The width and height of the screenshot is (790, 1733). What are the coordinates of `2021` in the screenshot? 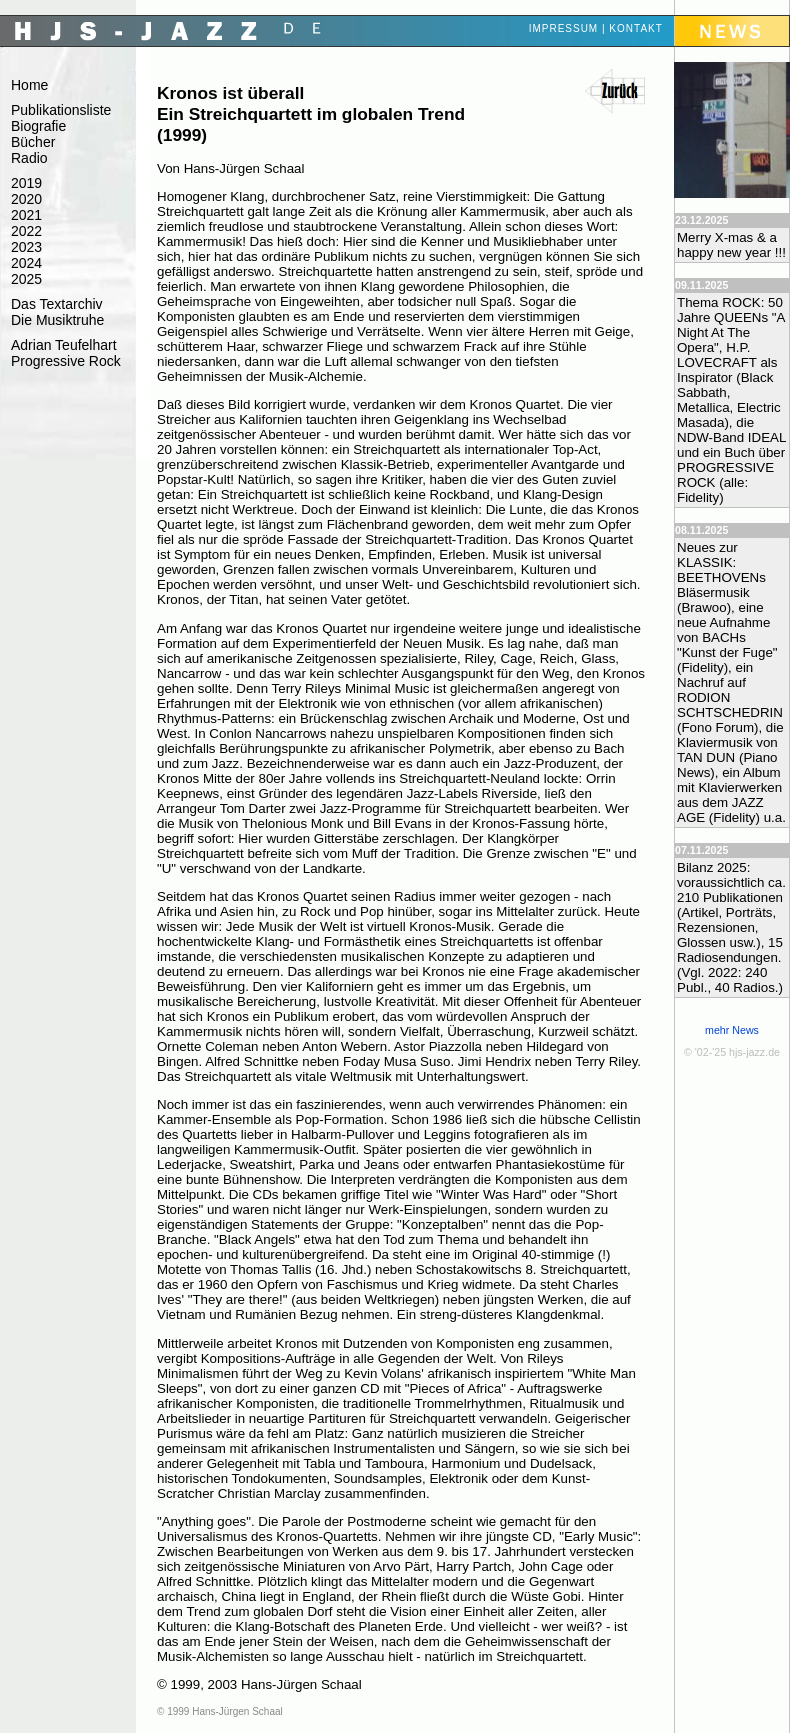 It's located at (26, 215).